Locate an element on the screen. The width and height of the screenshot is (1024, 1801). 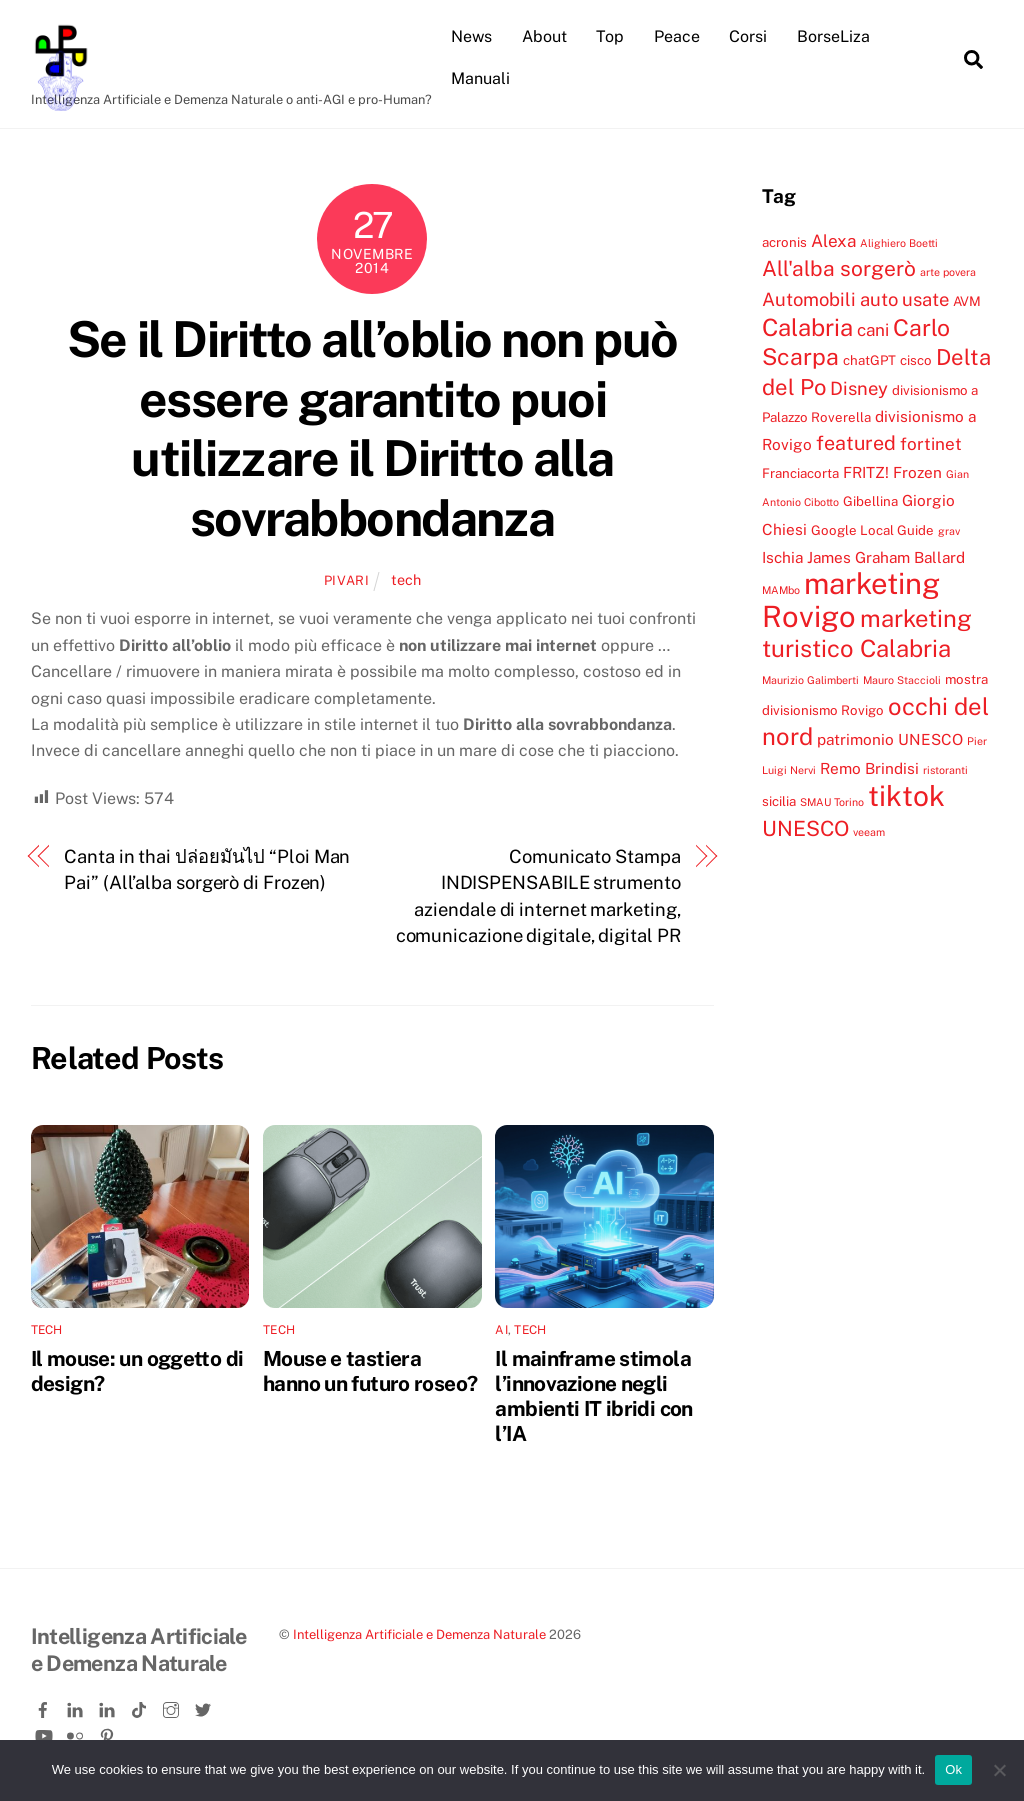
SMAU Torino [SMAU Torino (3 elementi)] is located at coordinates (832, 802).